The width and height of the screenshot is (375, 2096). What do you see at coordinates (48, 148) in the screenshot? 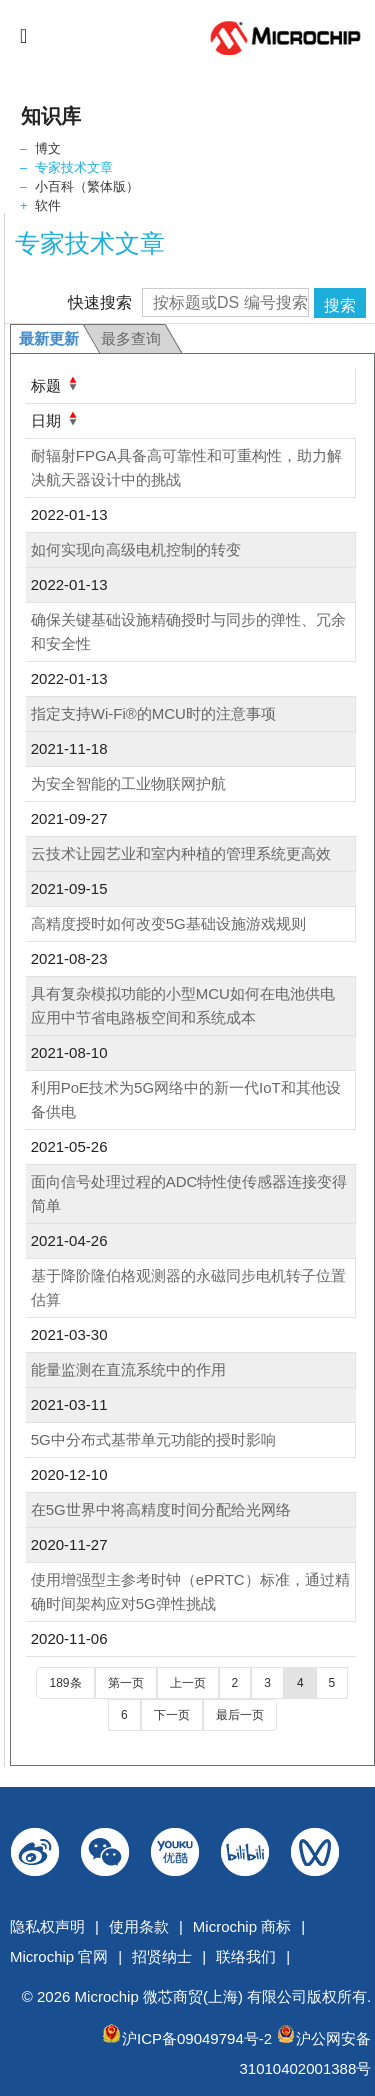
I see `博文` at bounding box center [48, 148].